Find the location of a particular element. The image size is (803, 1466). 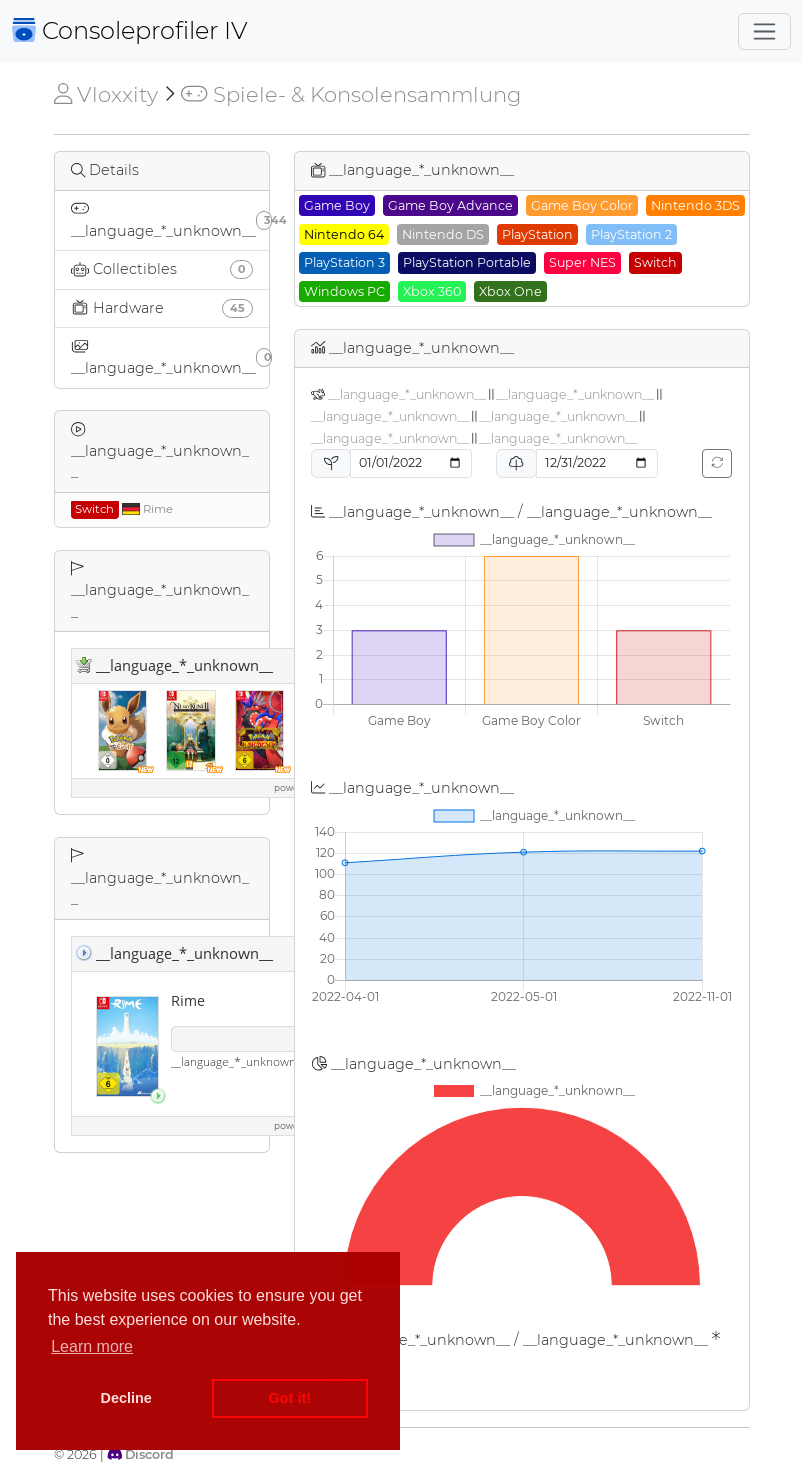

Game Boy is located at coordinates (337, 205).